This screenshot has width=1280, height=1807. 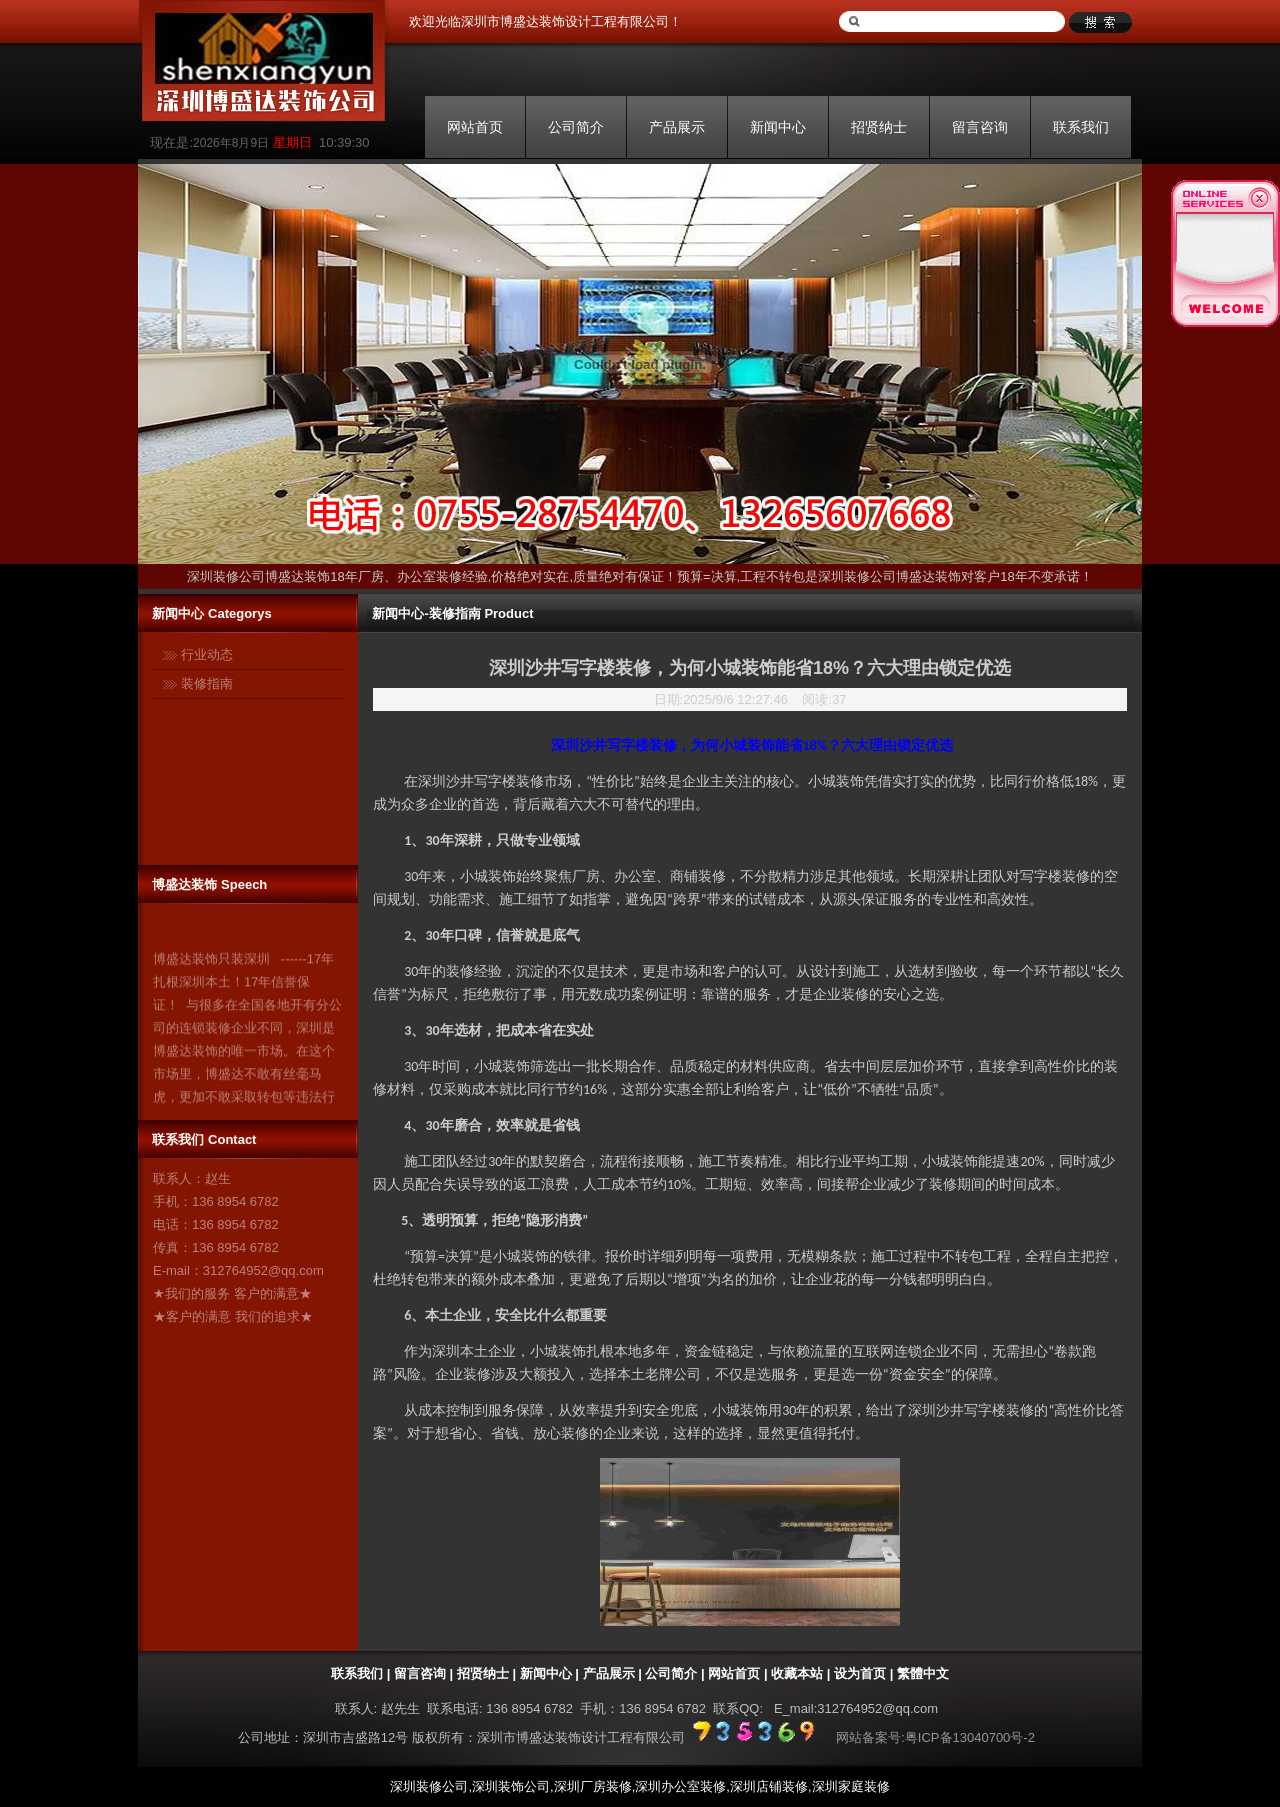 I want to click on 新闻中心, so click(x=778, y=127).